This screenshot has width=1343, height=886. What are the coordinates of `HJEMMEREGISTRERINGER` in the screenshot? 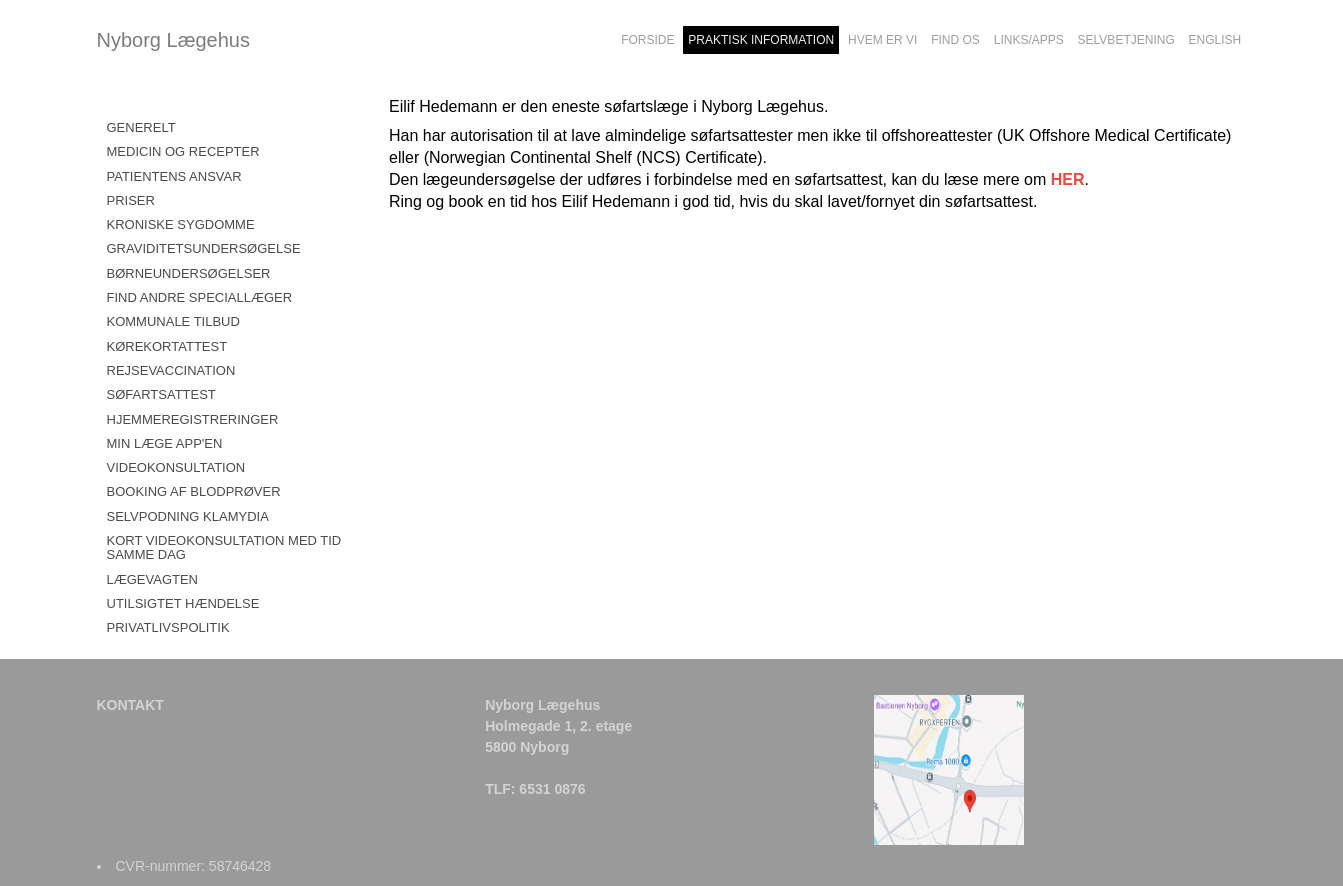 It's located at (193, 419).